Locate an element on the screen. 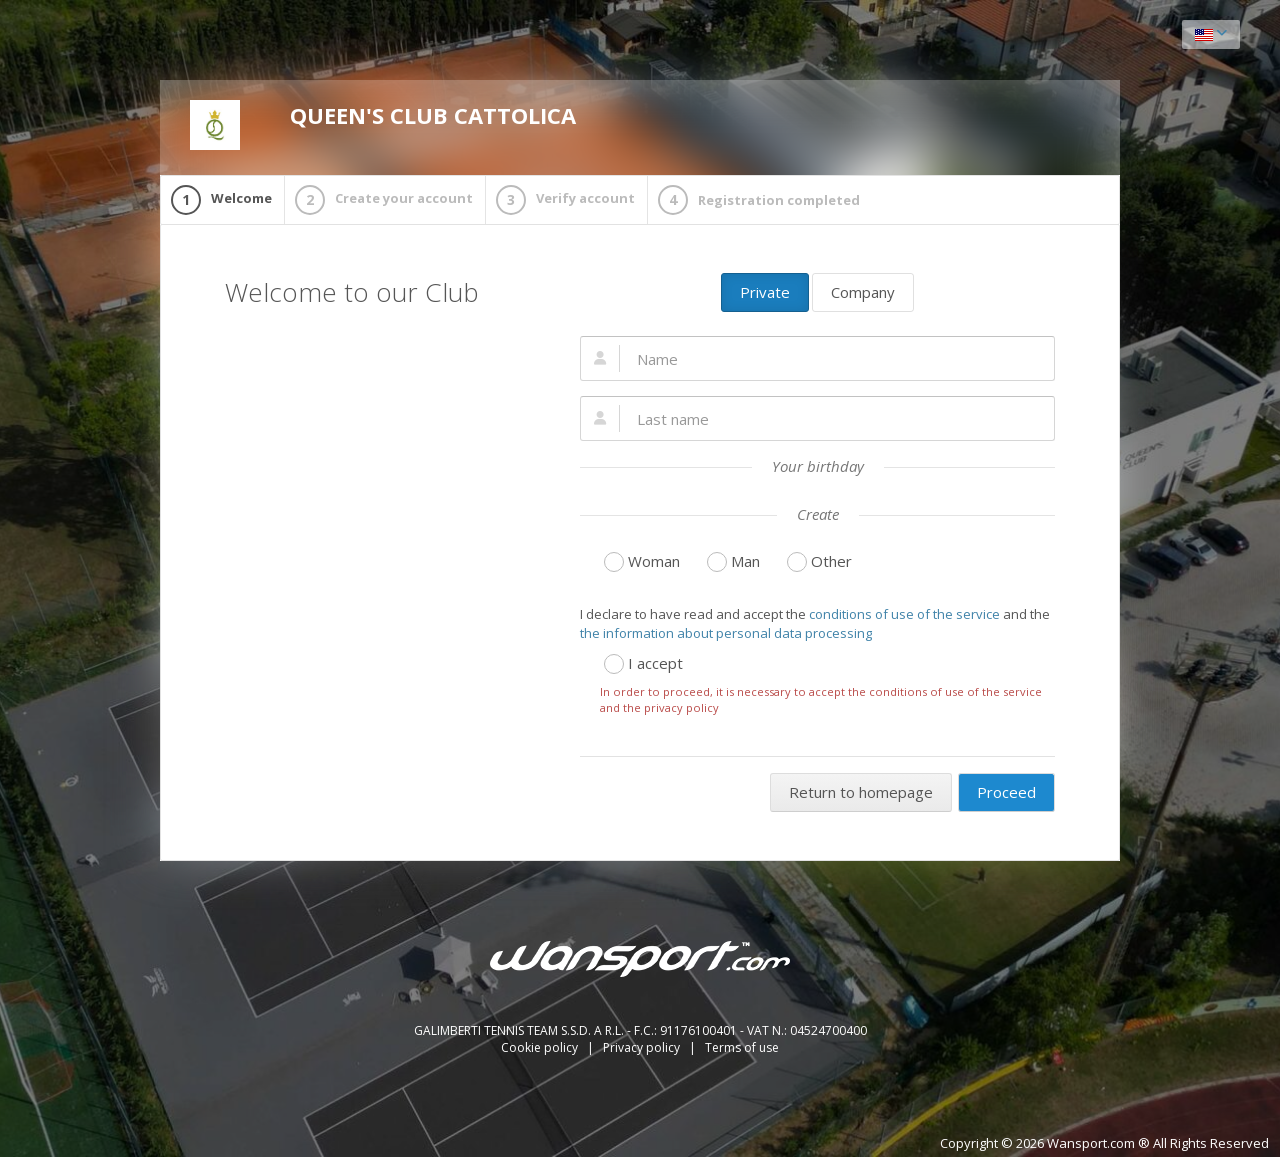  Cookie policy is located at coordinates (541, 1047).